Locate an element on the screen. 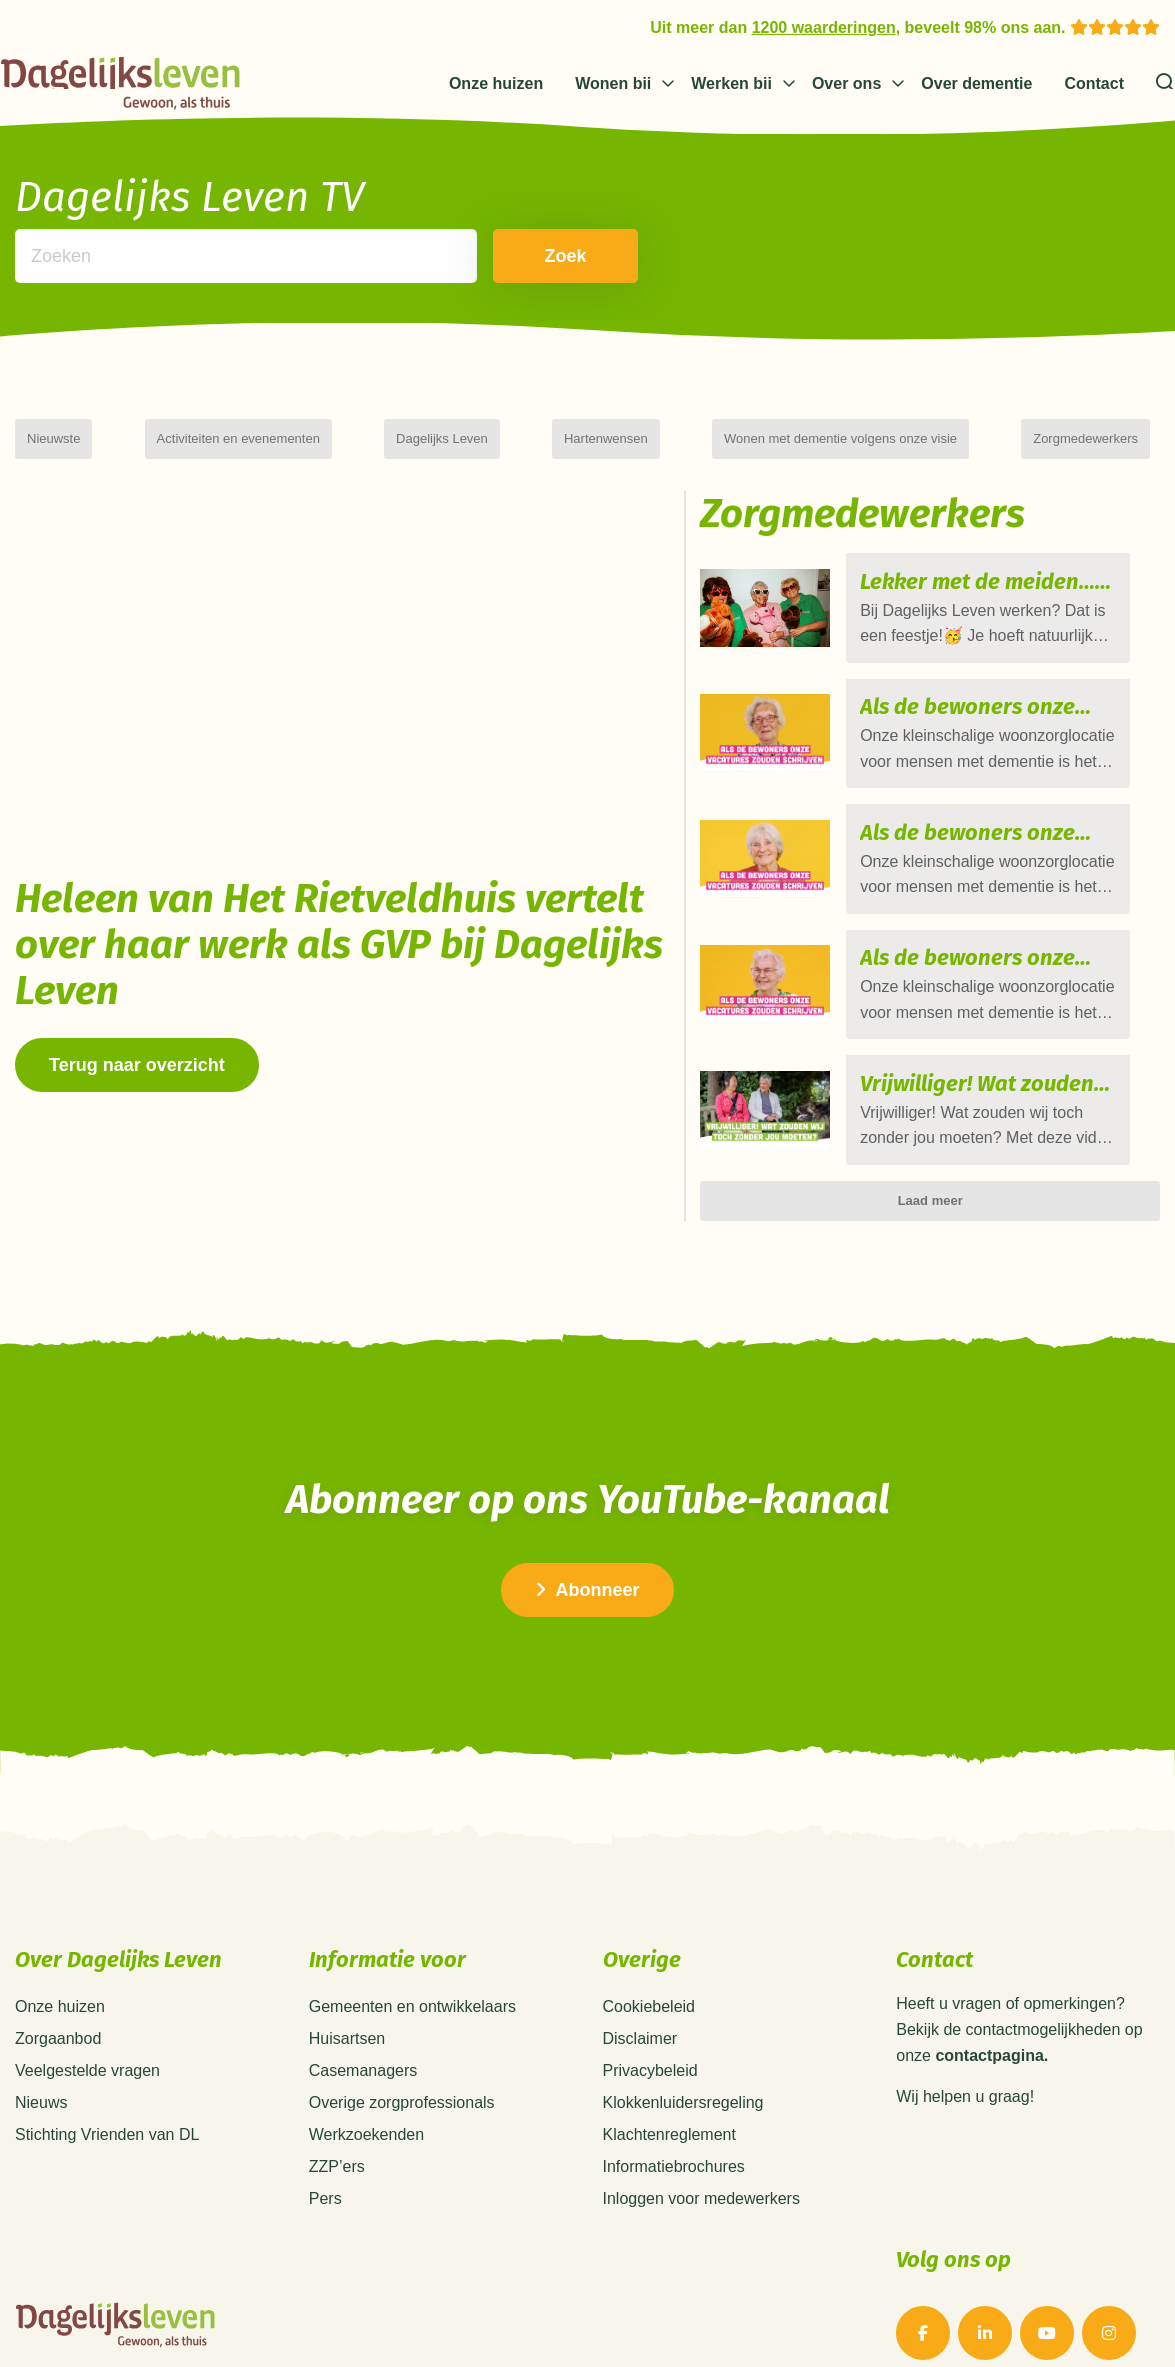 This screenshot has width=1175, height=2367. Inloggen voor medewerkers is located at coordinates (701, 2141).